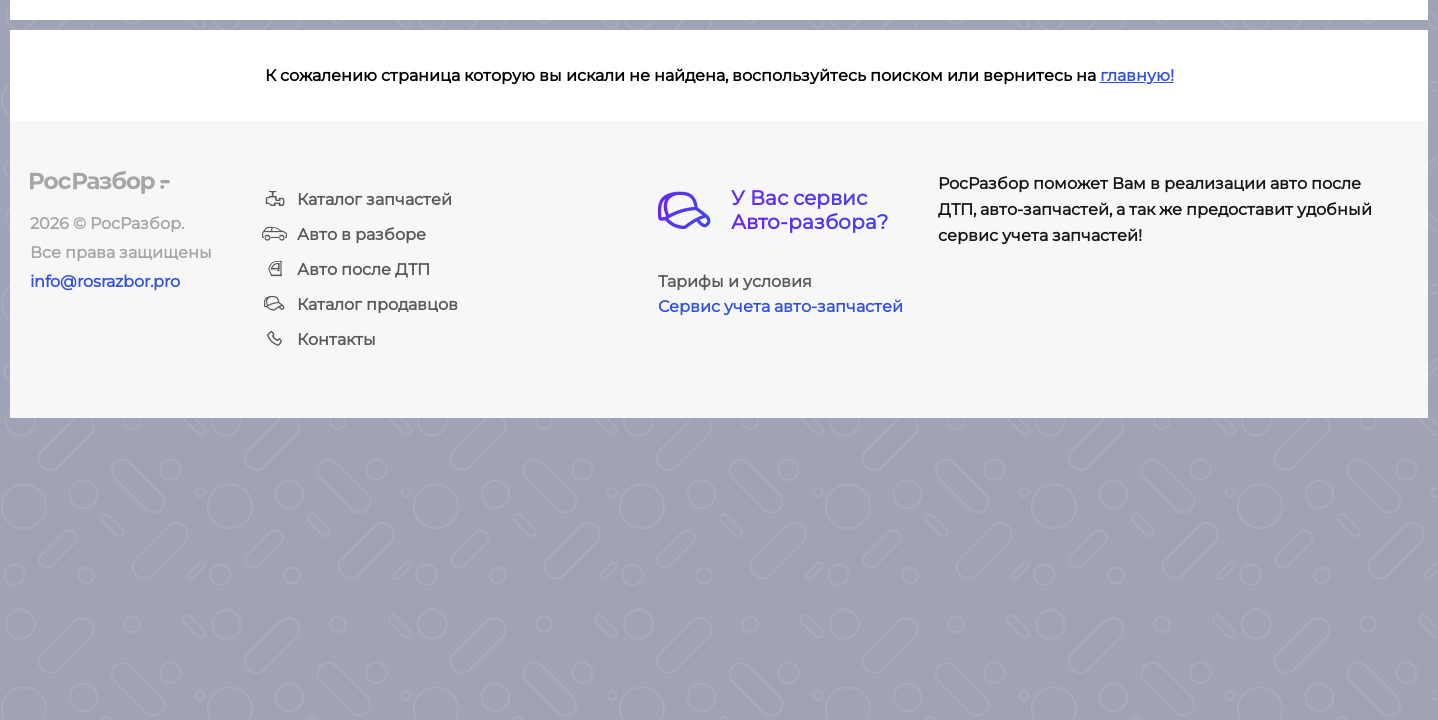 The width and height of the screenshot is (1438, 720). What do you see at coordinates (105, 281) in the screenshot?
I see `info@rosrazbor.pro` at bounding box center [105, 281].